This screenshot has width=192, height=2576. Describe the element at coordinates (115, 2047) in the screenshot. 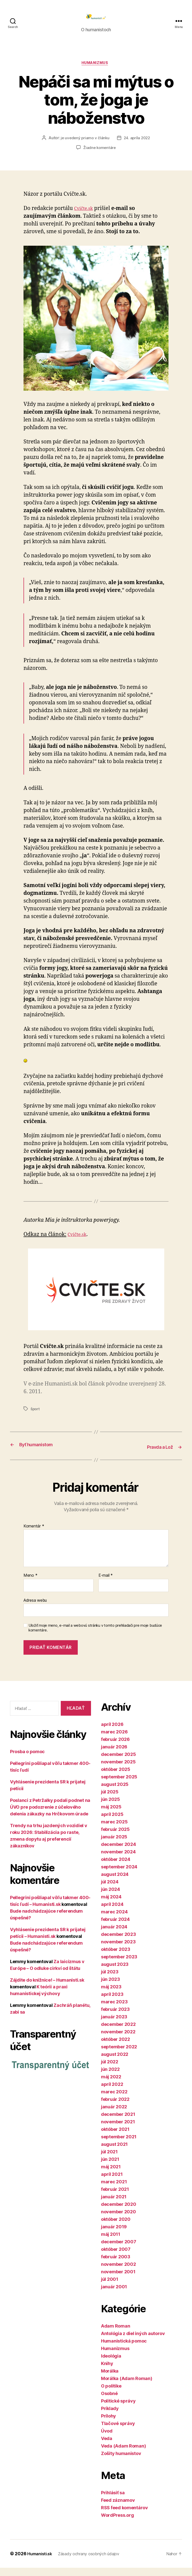

I see `október 2022` at that location.